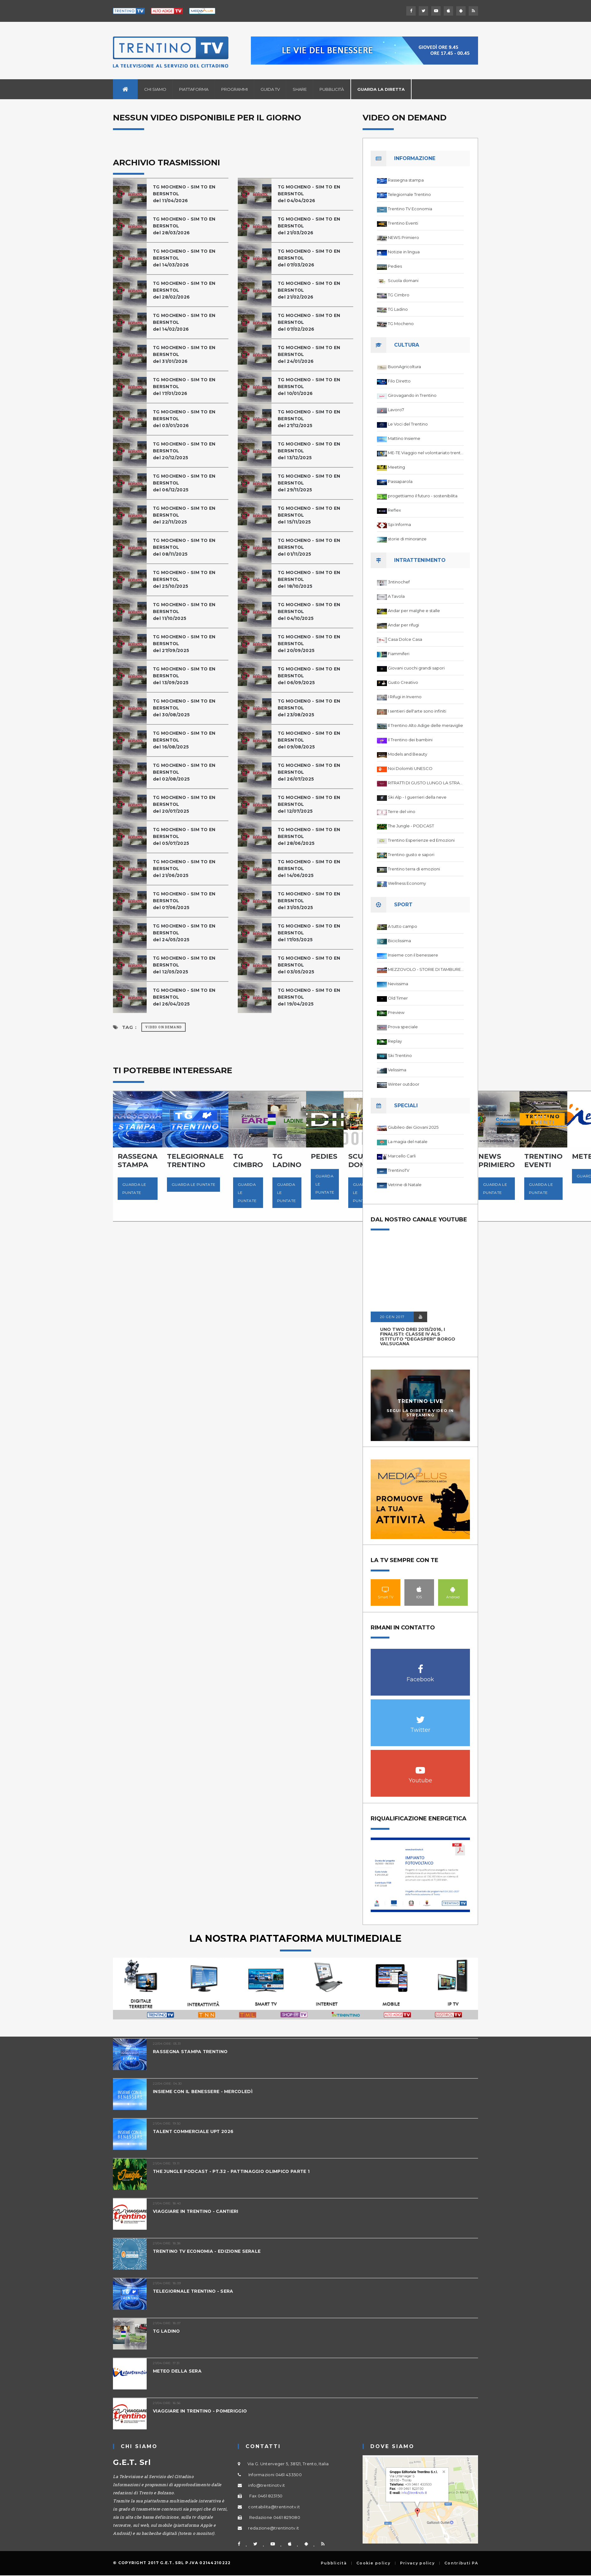 This screenshot has width=591, height=2576. What do you see at coordinates (404, 366) in the screenshot?
I see `BuonAgricoltura` at bounding box center [404, 366].